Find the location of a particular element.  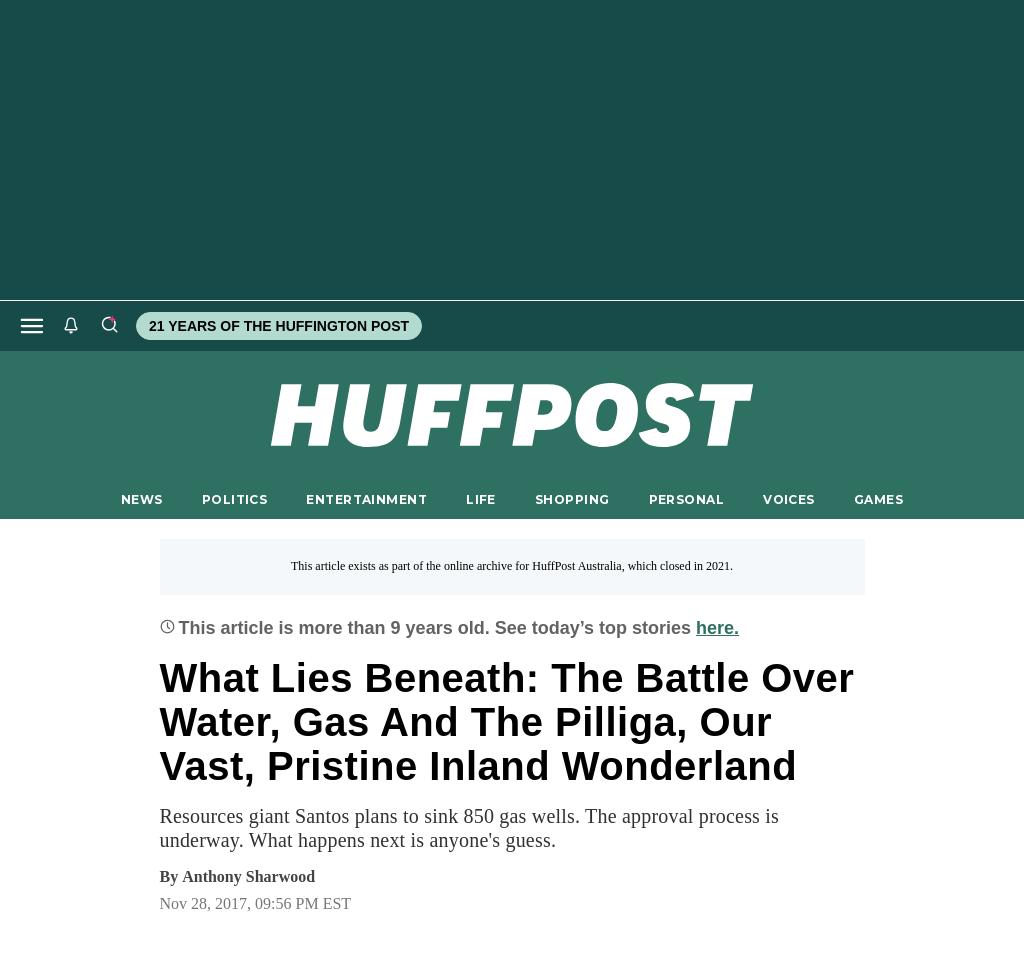

VOICES is located at coordinates (789, 499).